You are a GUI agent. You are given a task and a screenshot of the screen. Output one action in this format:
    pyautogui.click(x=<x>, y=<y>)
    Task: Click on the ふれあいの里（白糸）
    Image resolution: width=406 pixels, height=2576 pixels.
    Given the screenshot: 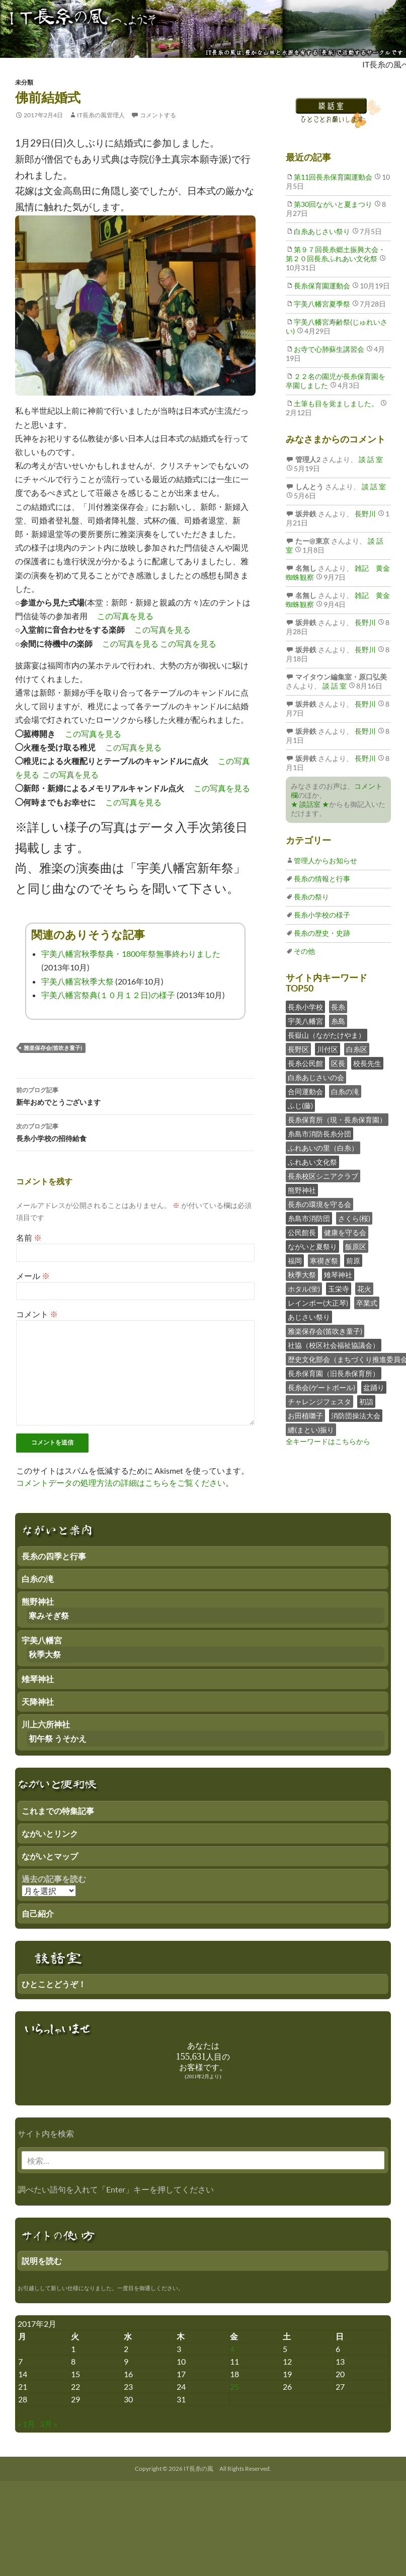 What is the action you would take?
    pyautogui.click(x=323, y=1148)
    